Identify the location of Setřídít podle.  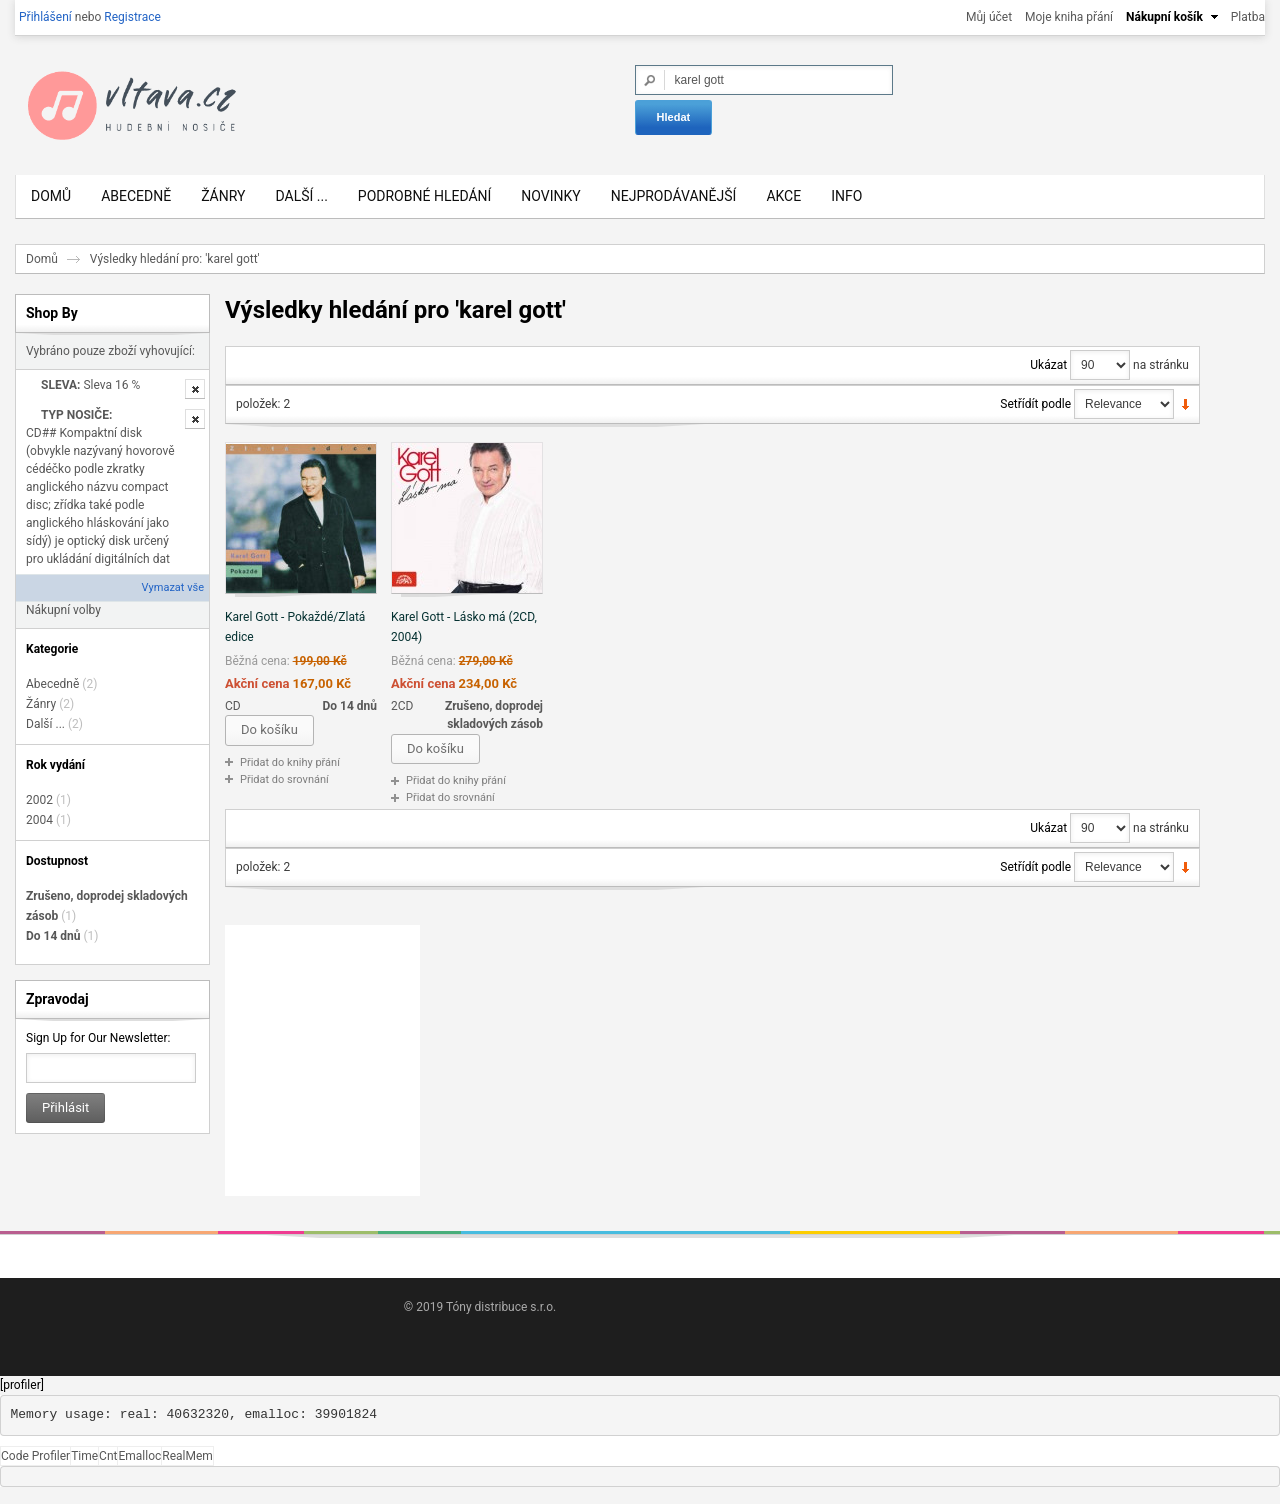
(1035, 411).